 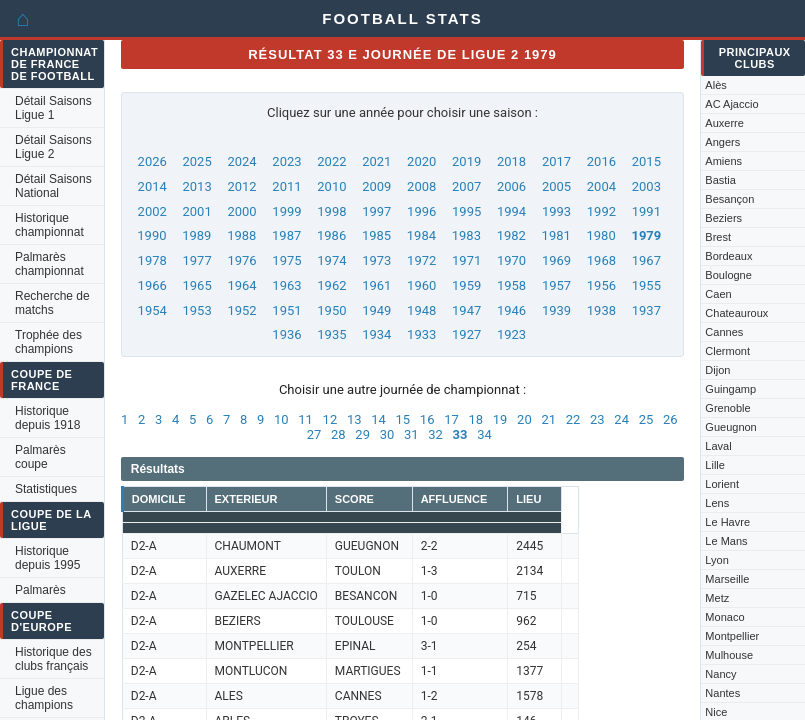 I want to click on 2021, so click(x=376, y=161).